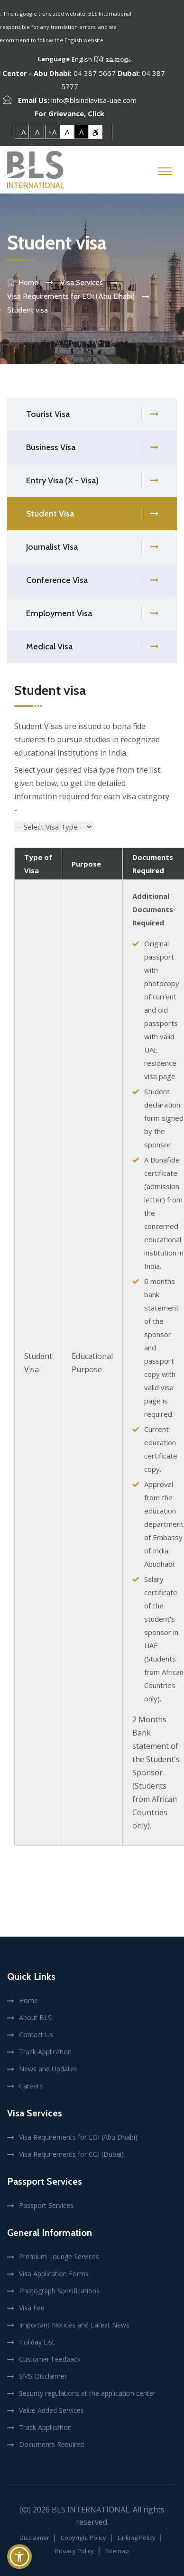 The width and height of the screenshot is (184, 2576). What do you see at coordinates (36, 2034) in the screenshot?
I see `Contact Us` at bounding box center [36, 2034].